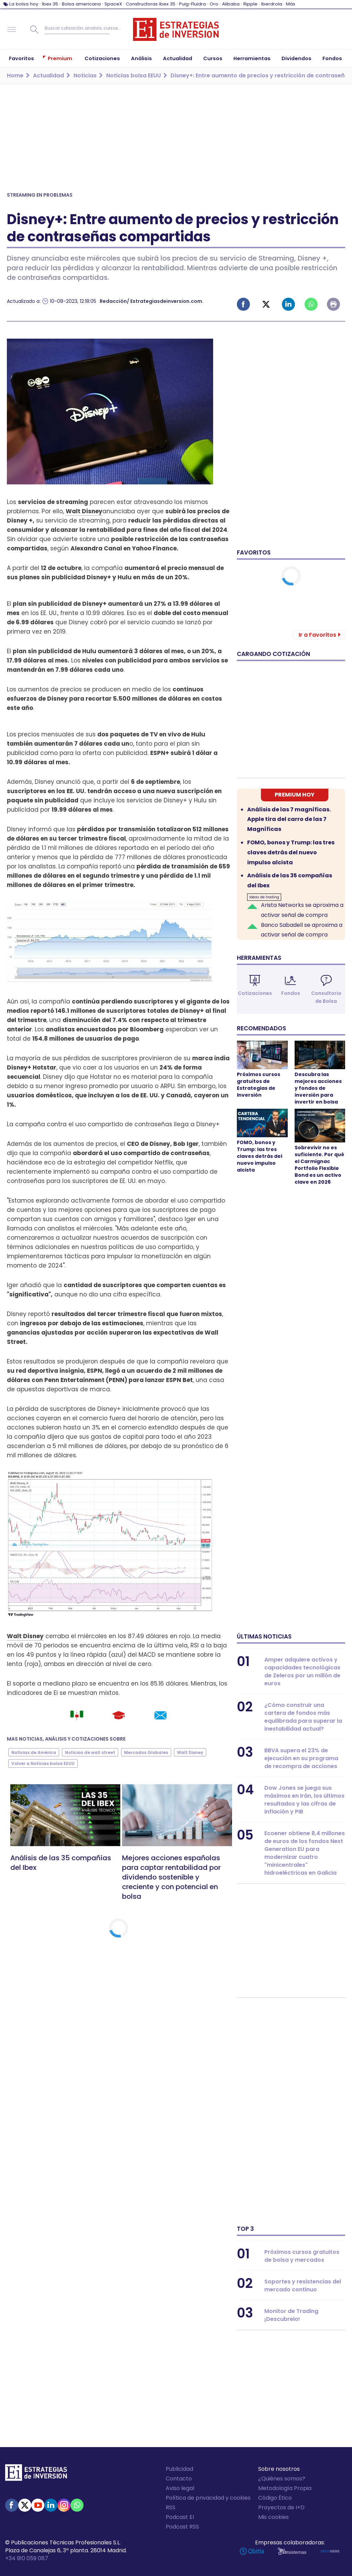 The height and width of the screenshot is (2576, 352). What do you see at coordinates (317, 635) in the screenshot?
I see `Ir a Favoritos` at bounding box center [317, 635].